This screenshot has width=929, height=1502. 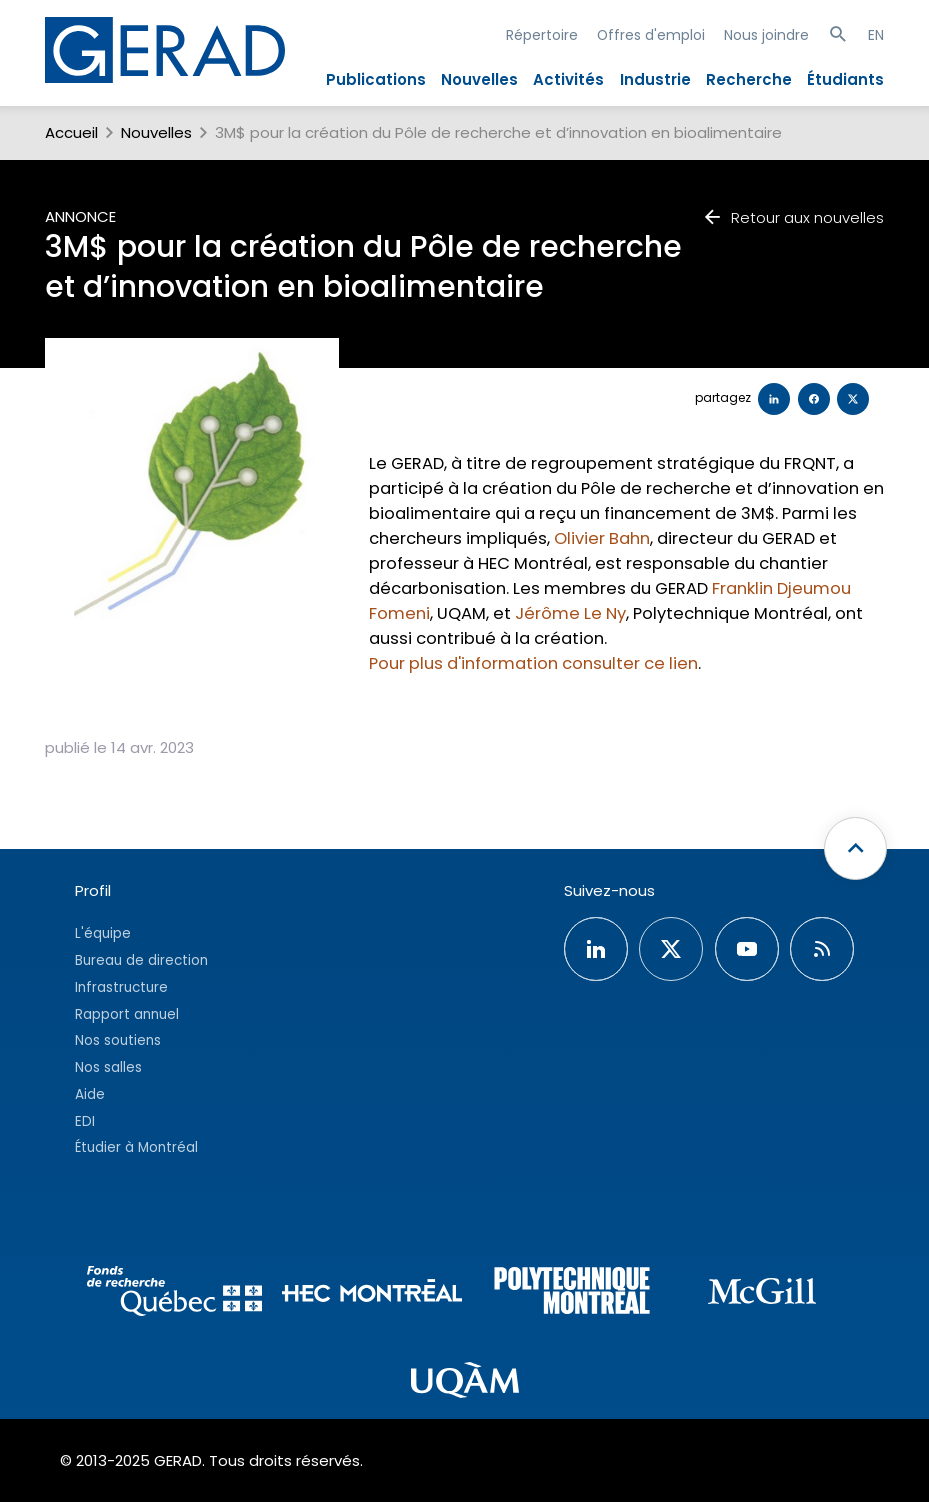 What do you see at coordinates (71, 132) in the screenshot?
I see `Accueil` at bounding box center [71, 132].